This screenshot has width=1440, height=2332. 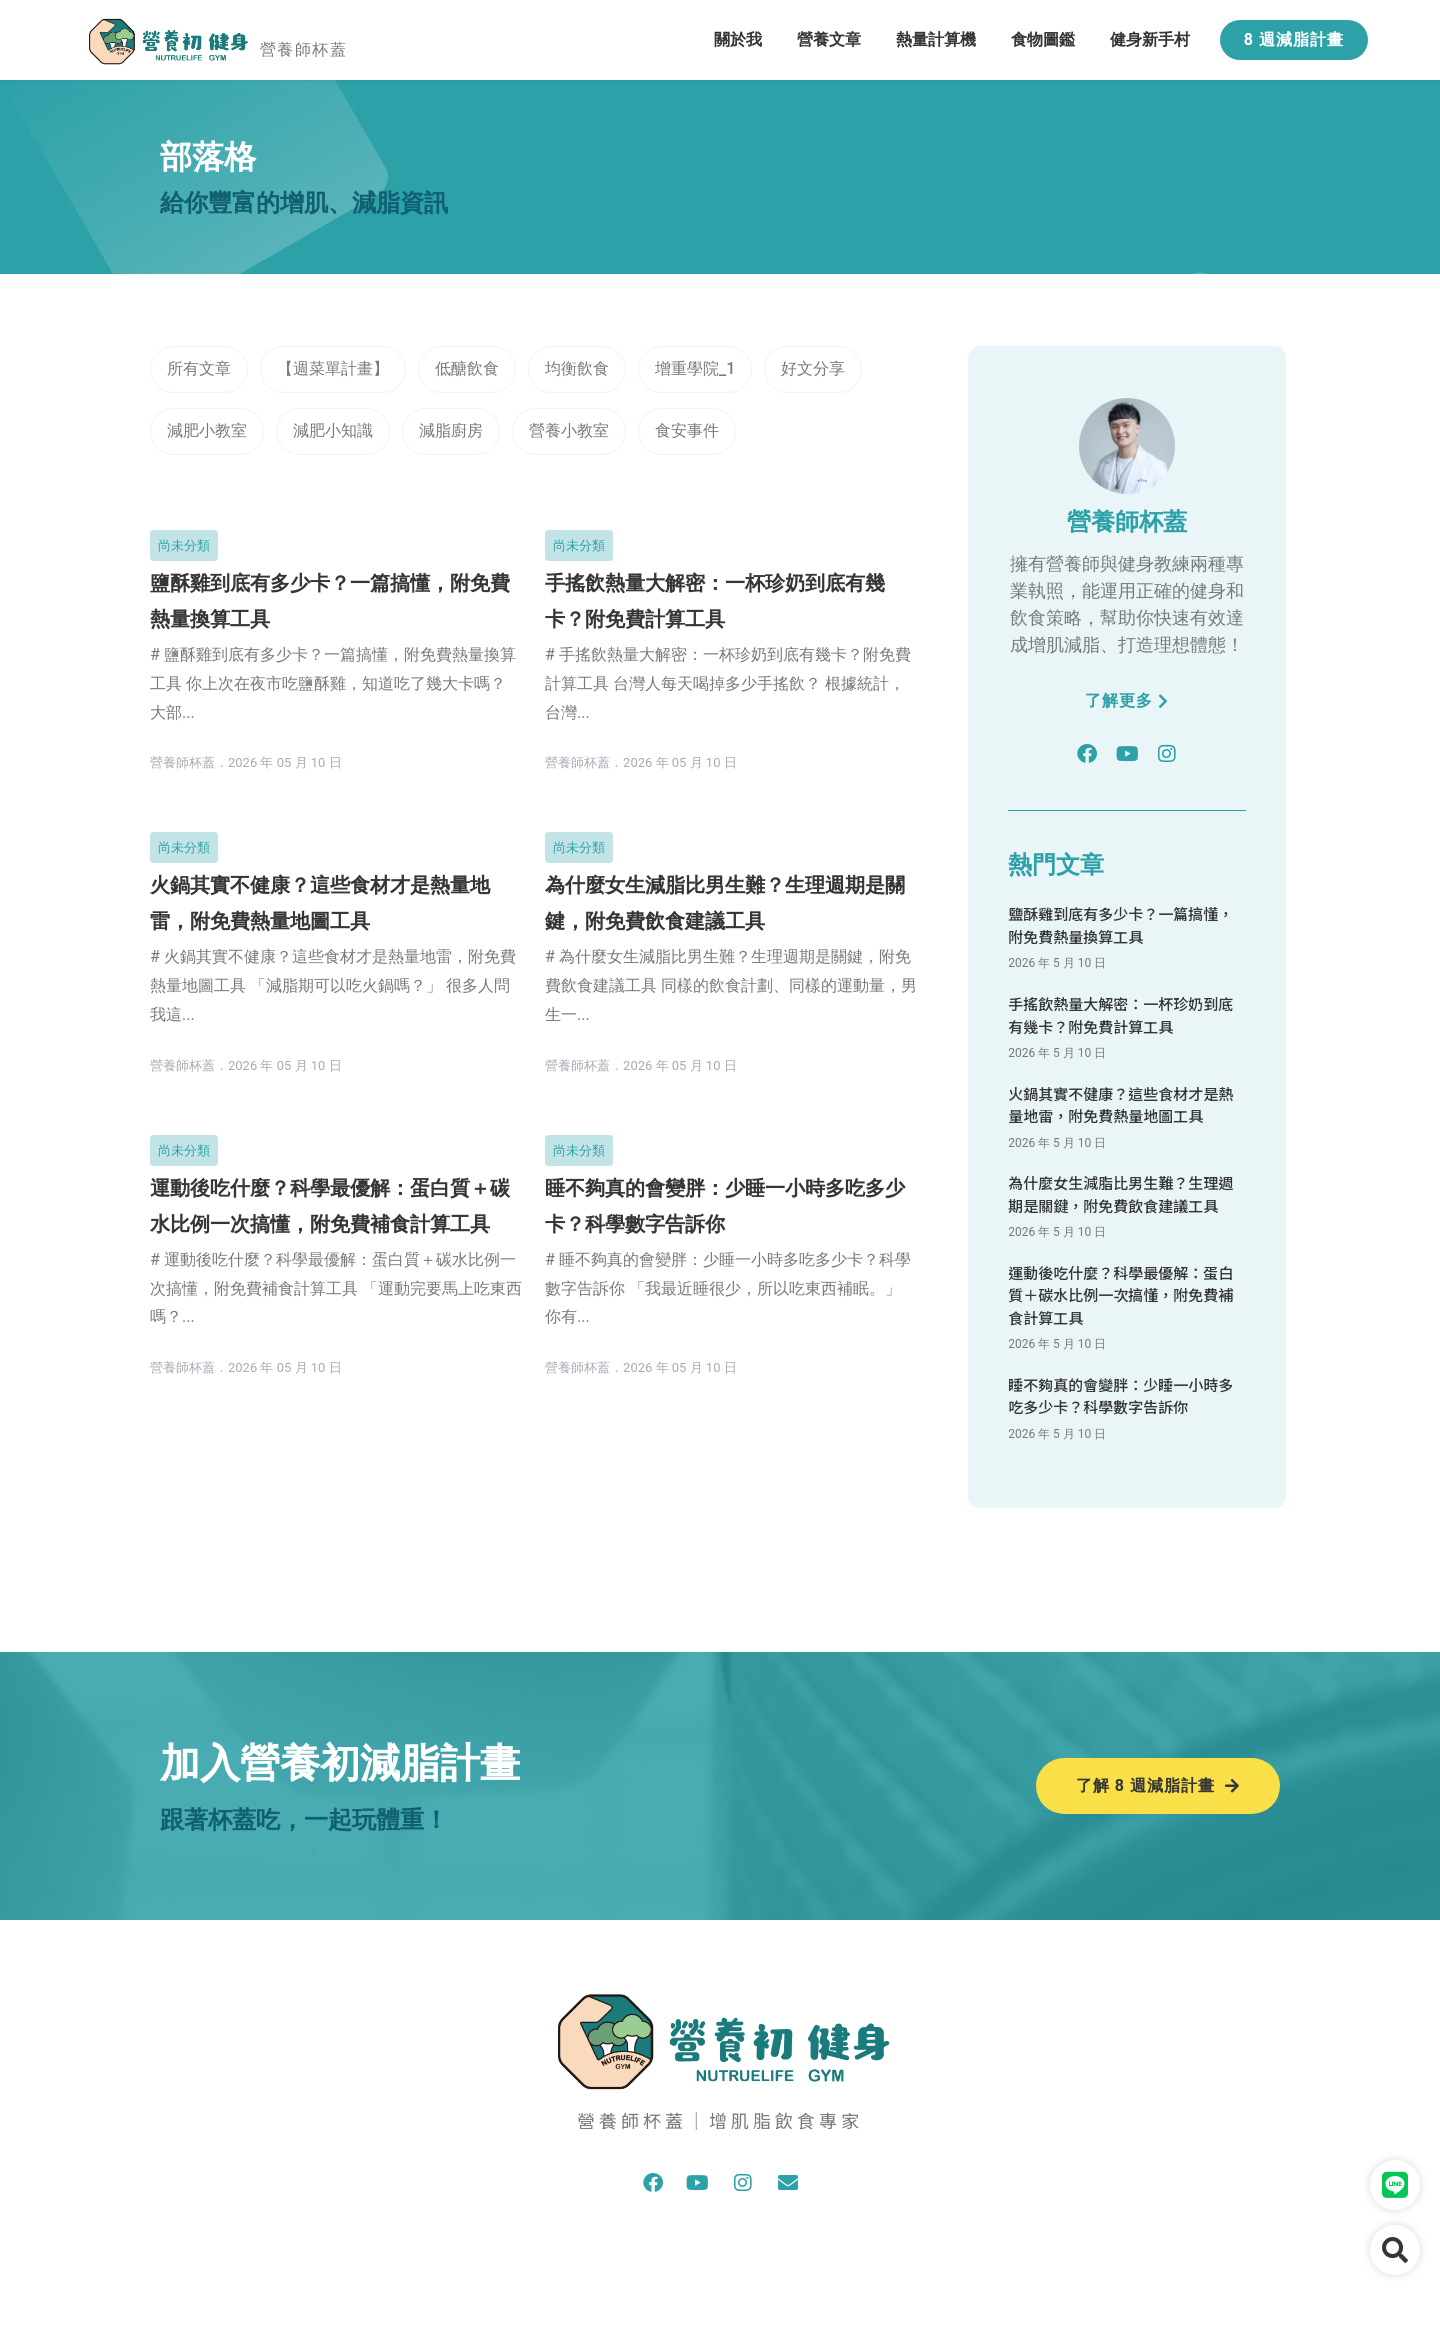 I want to click on 熱量計算機, so click(x=936, y=39).